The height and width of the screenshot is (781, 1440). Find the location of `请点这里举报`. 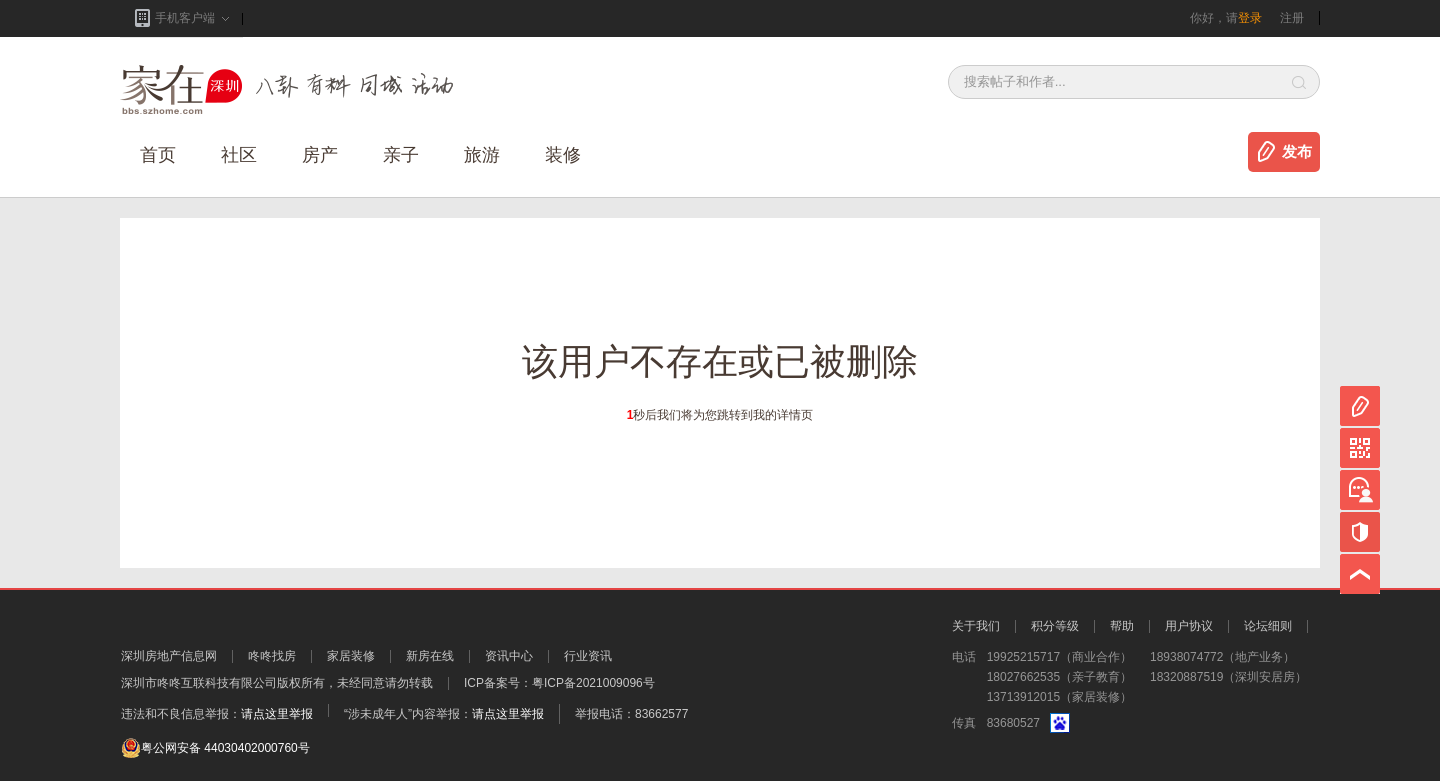

请点这里举报 is located at coordinates (277, 714).